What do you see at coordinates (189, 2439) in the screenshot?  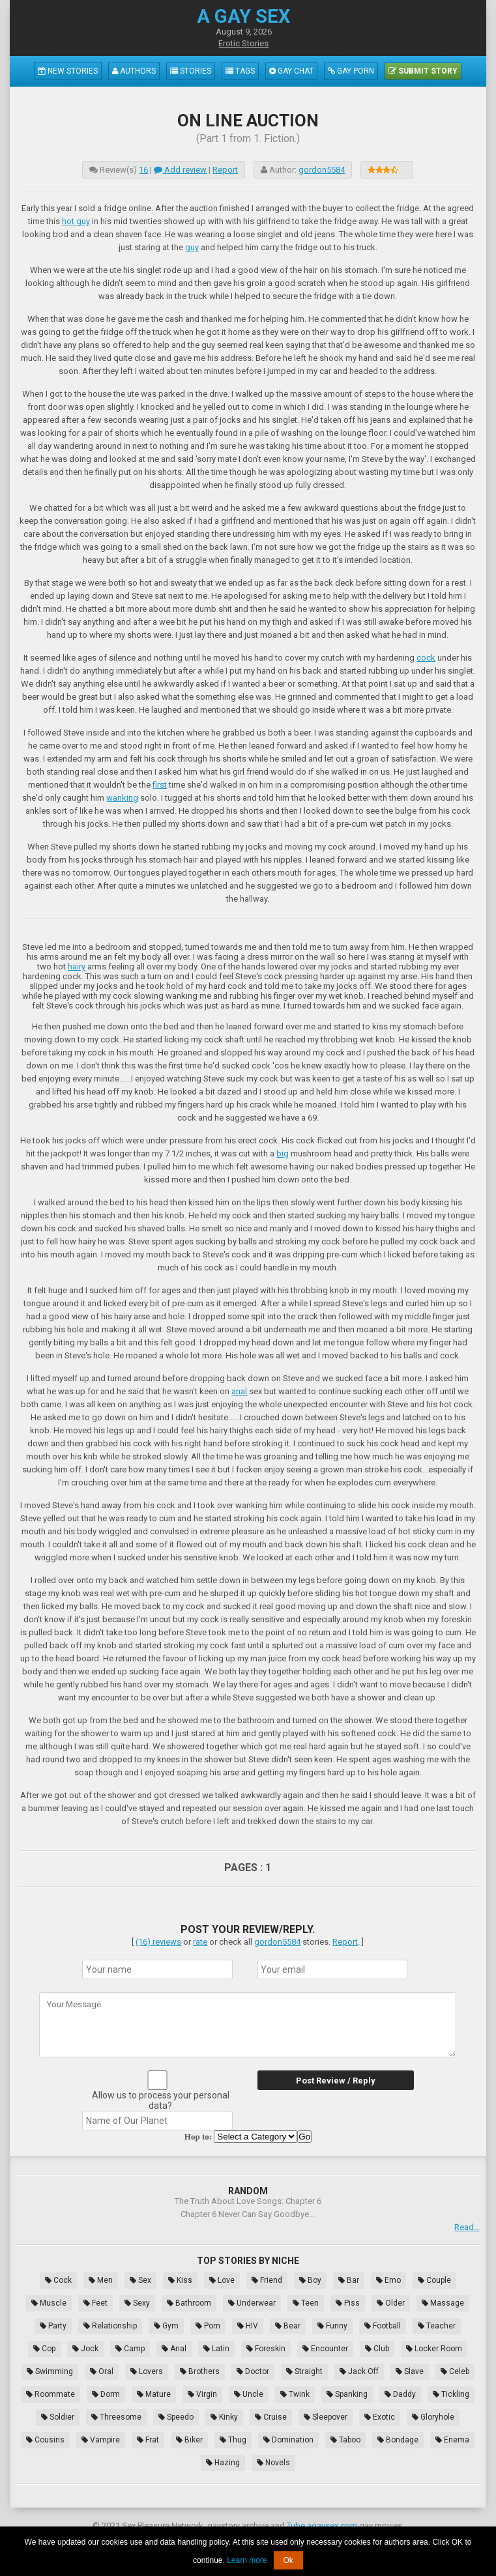 I see `Biker` at bounding box center [189, 2439].